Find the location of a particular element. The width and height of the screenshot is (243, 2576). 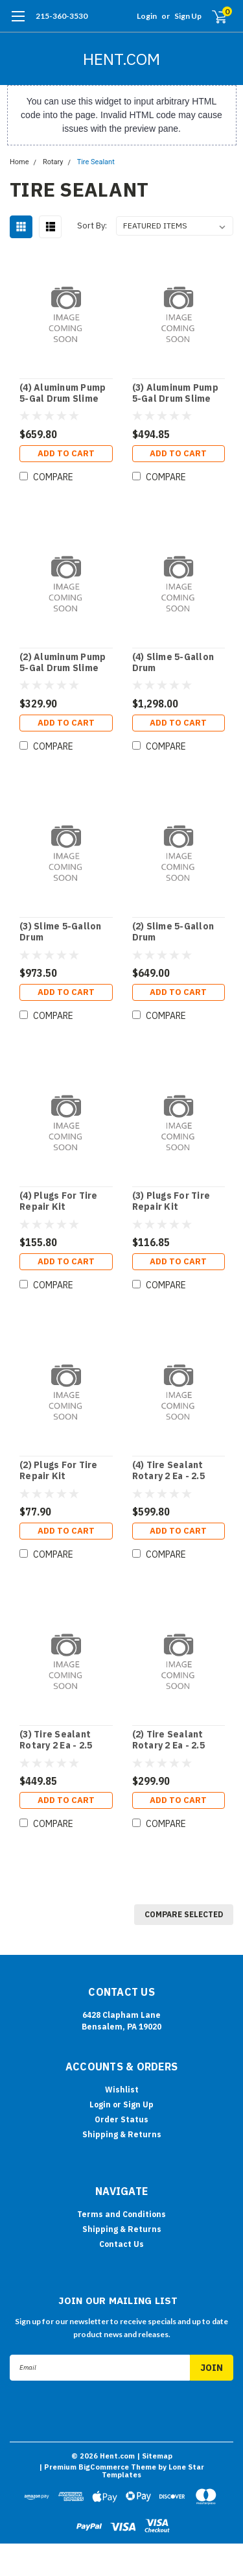

(3) Tire Sealant Rotary 2 Ea - 2.5 Gallon Jugs In Box is located at coordinates (62, 1740).